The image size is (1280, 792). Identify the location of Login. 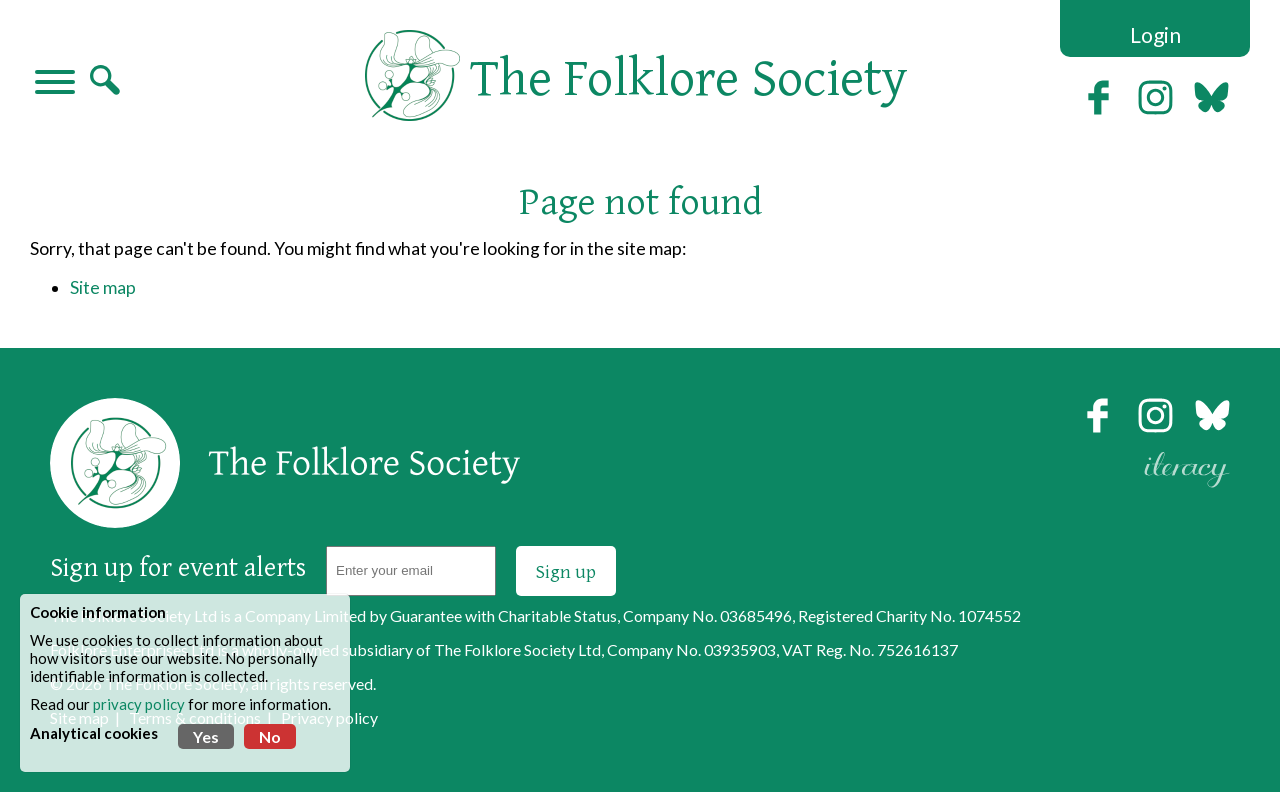
(1155, 34).